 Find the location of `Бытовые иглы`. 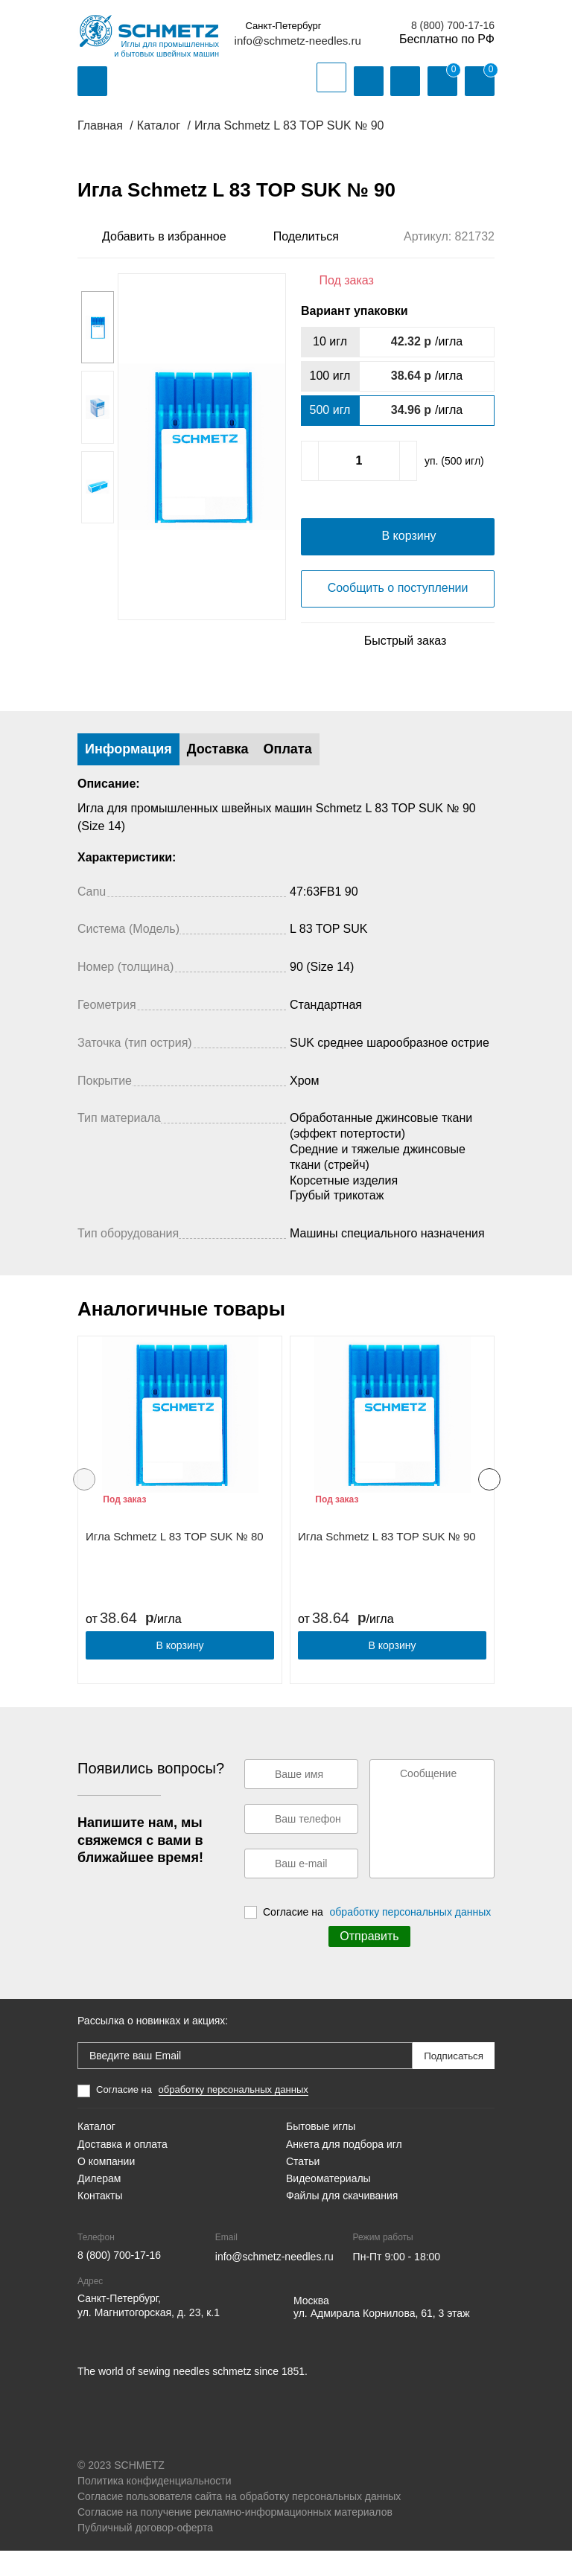

Бытовые иглы is located at coordinates (320, 2152).